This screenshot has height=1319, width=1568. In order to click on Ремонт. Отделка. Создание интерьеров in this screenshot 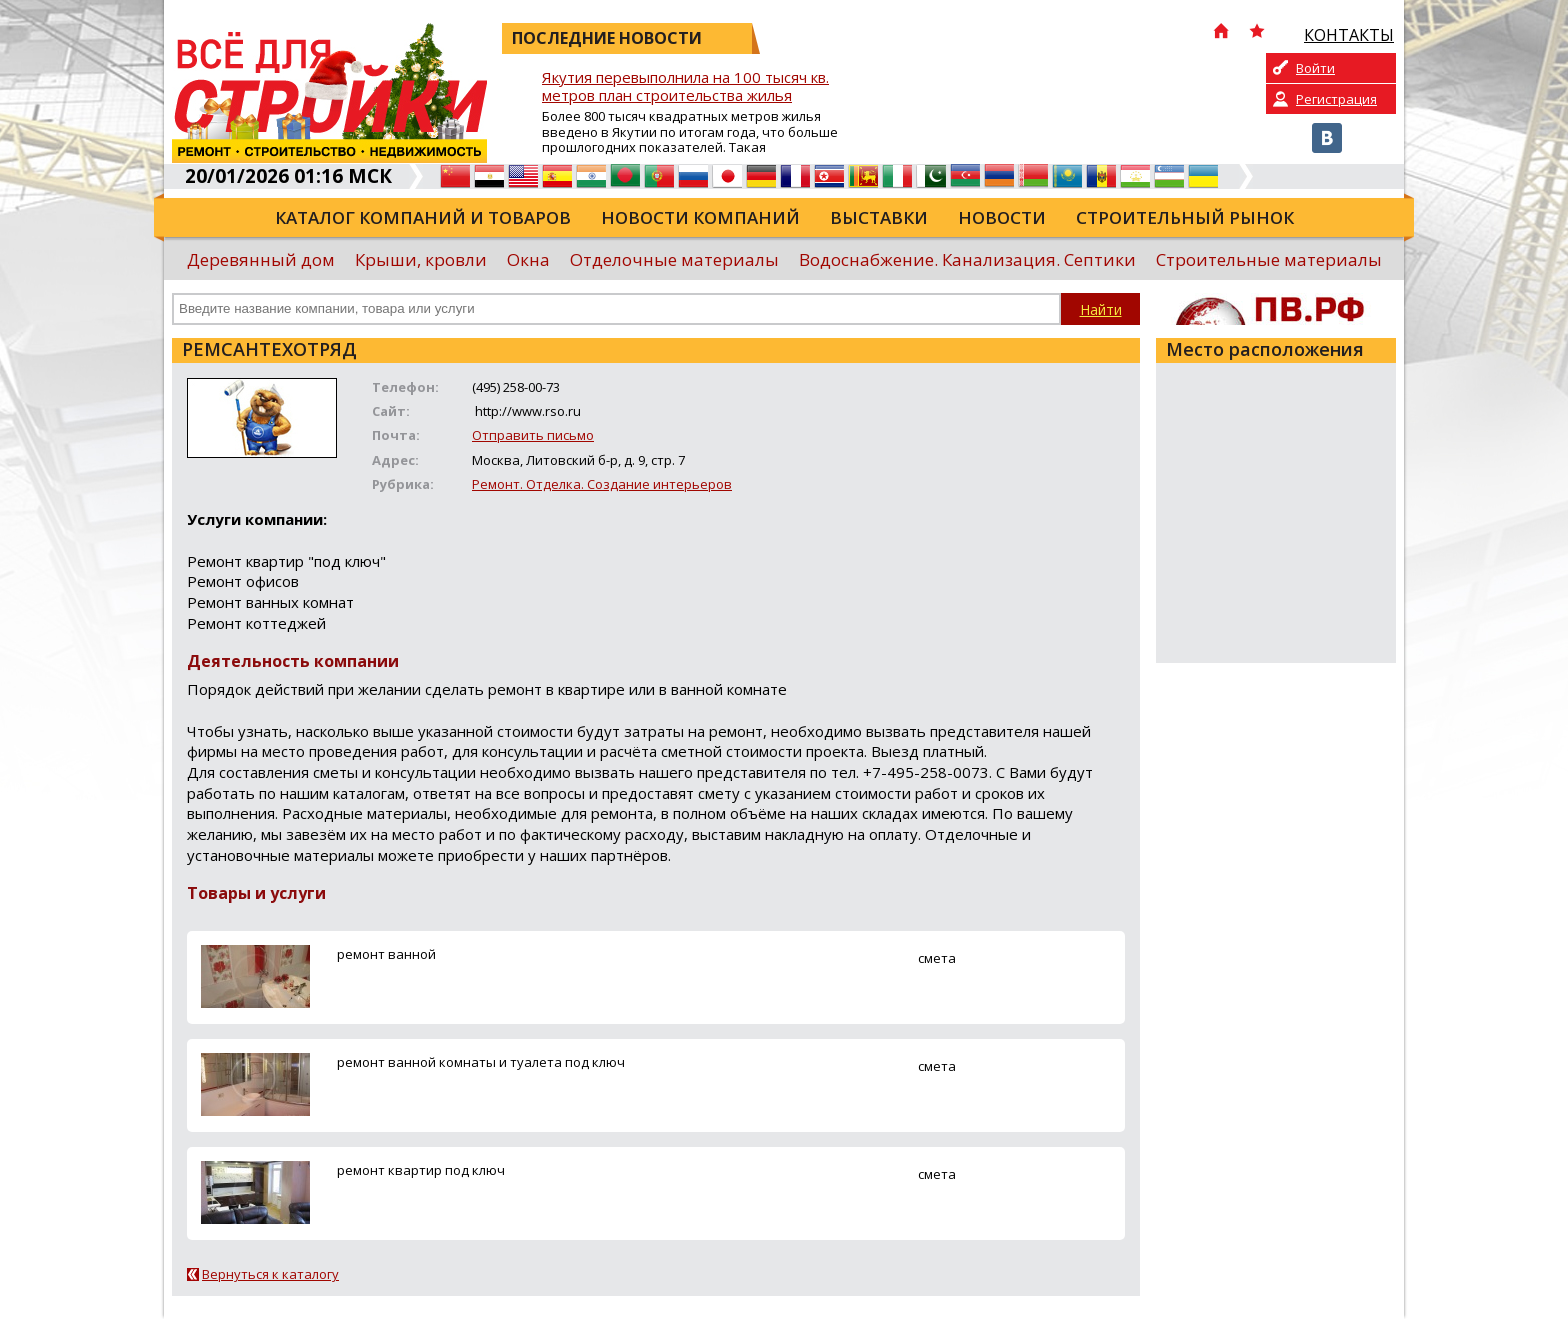, I will do `click(602, 484)`.